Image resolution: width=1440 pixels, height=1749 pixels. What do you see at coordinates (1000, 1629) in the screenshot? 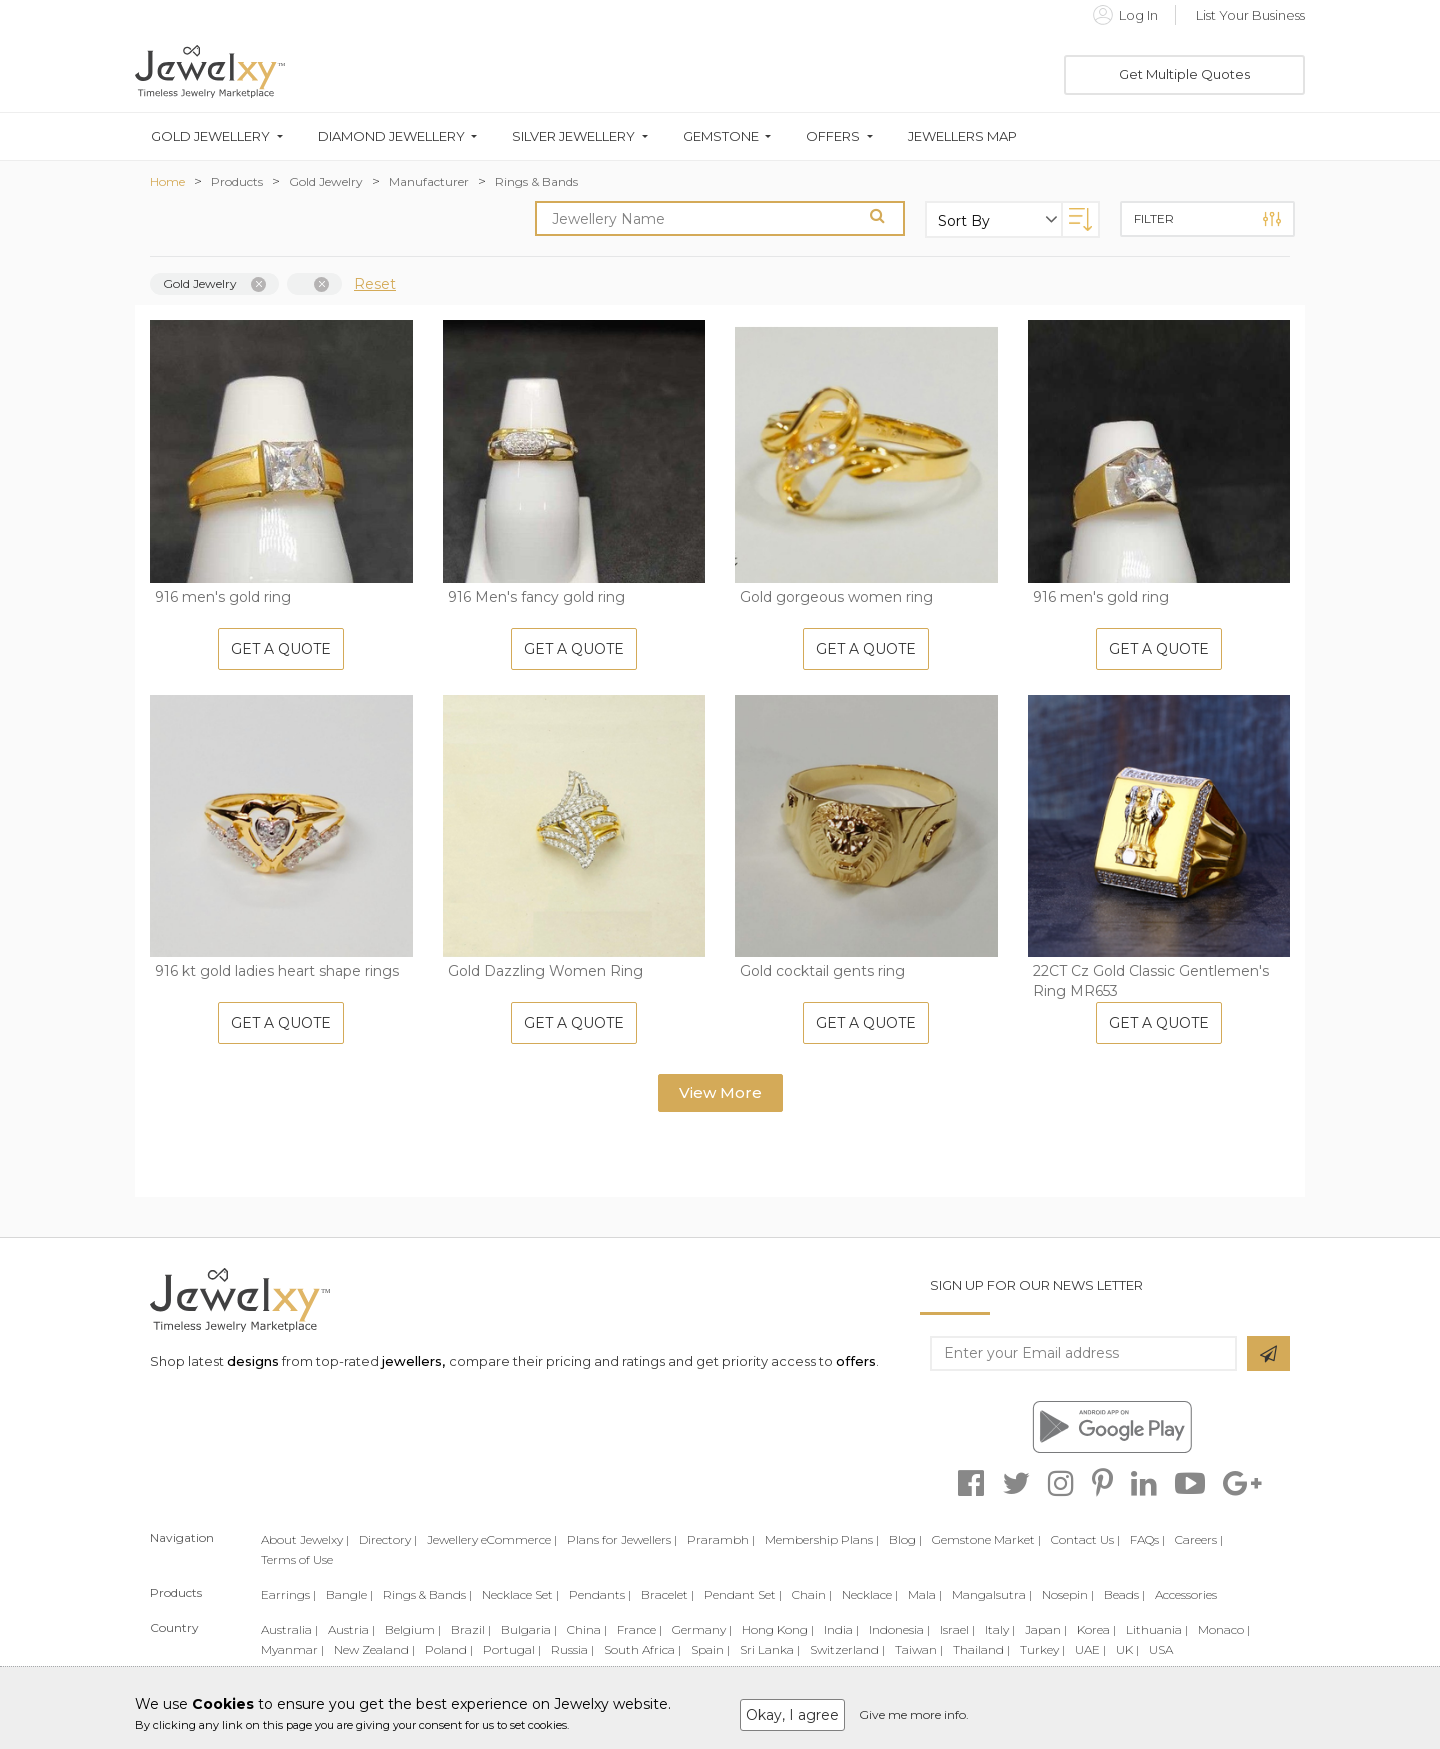
I see `Italy |` at bounding box center [1000, 1629].